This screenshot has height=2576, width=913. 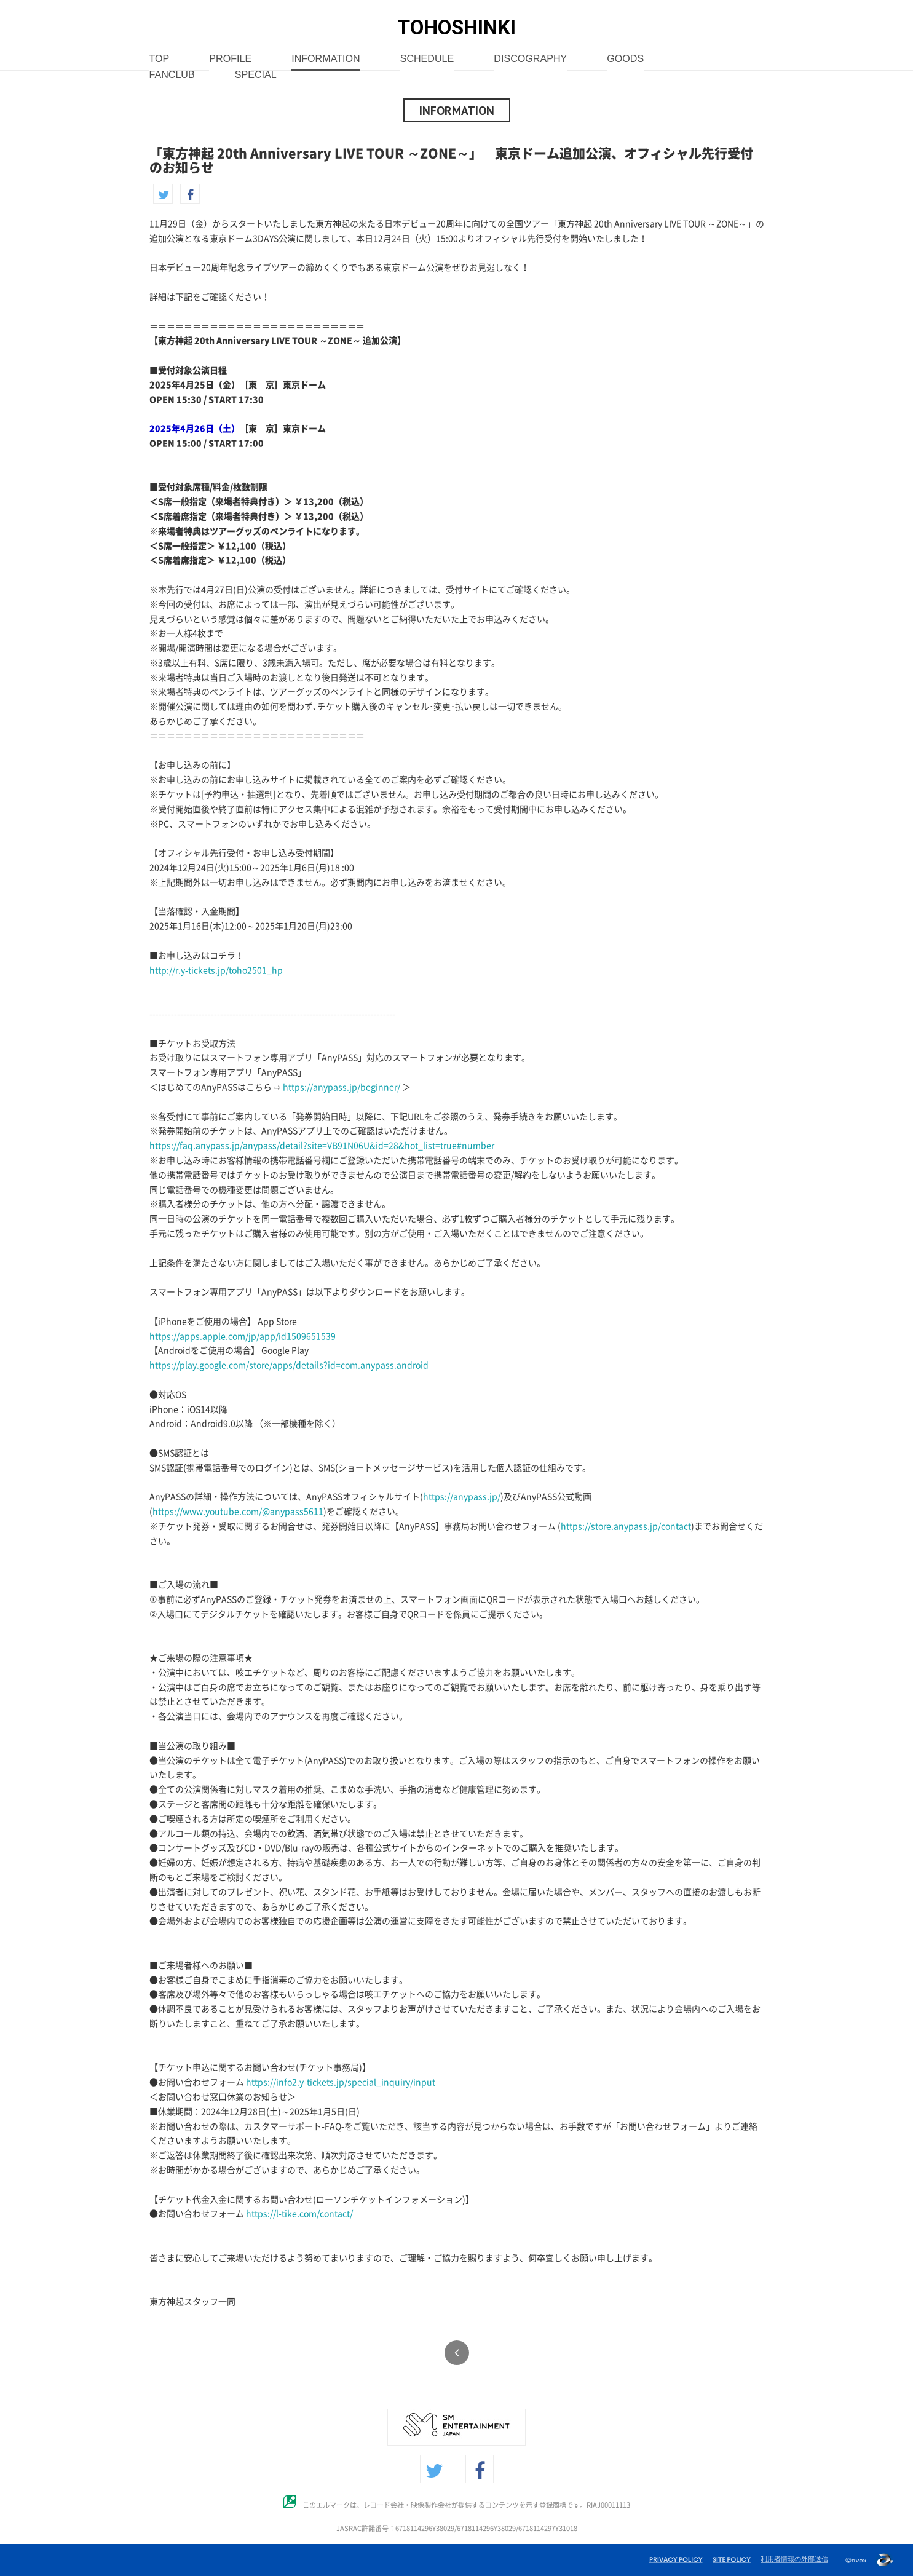 I want to click on 利用者情報の外部送信, so click(x=794, y=2558).